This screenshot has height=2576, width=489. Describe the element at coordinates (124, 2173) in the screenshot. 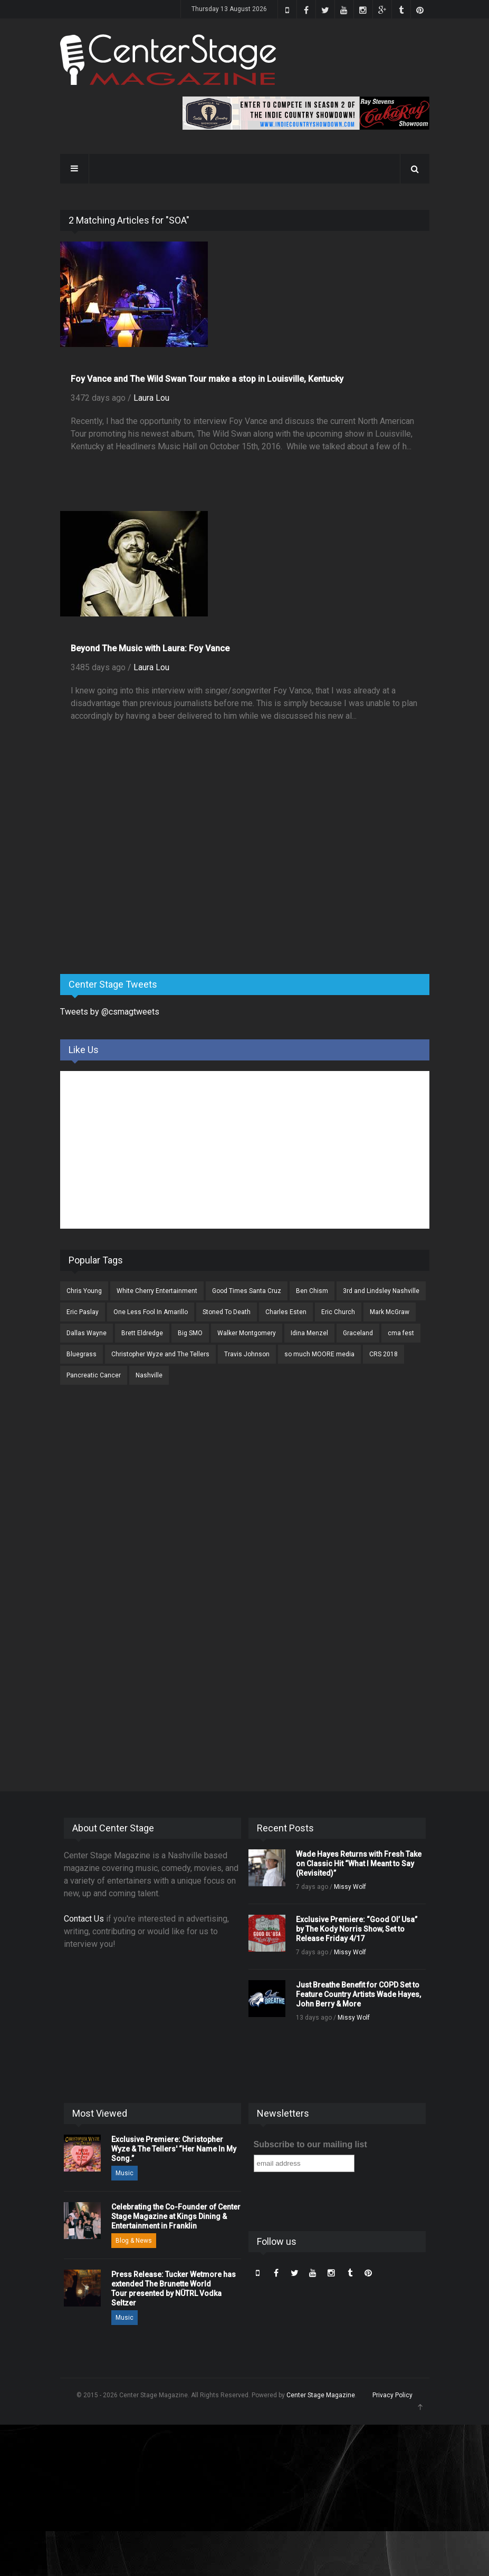

I see `Music` at that location.